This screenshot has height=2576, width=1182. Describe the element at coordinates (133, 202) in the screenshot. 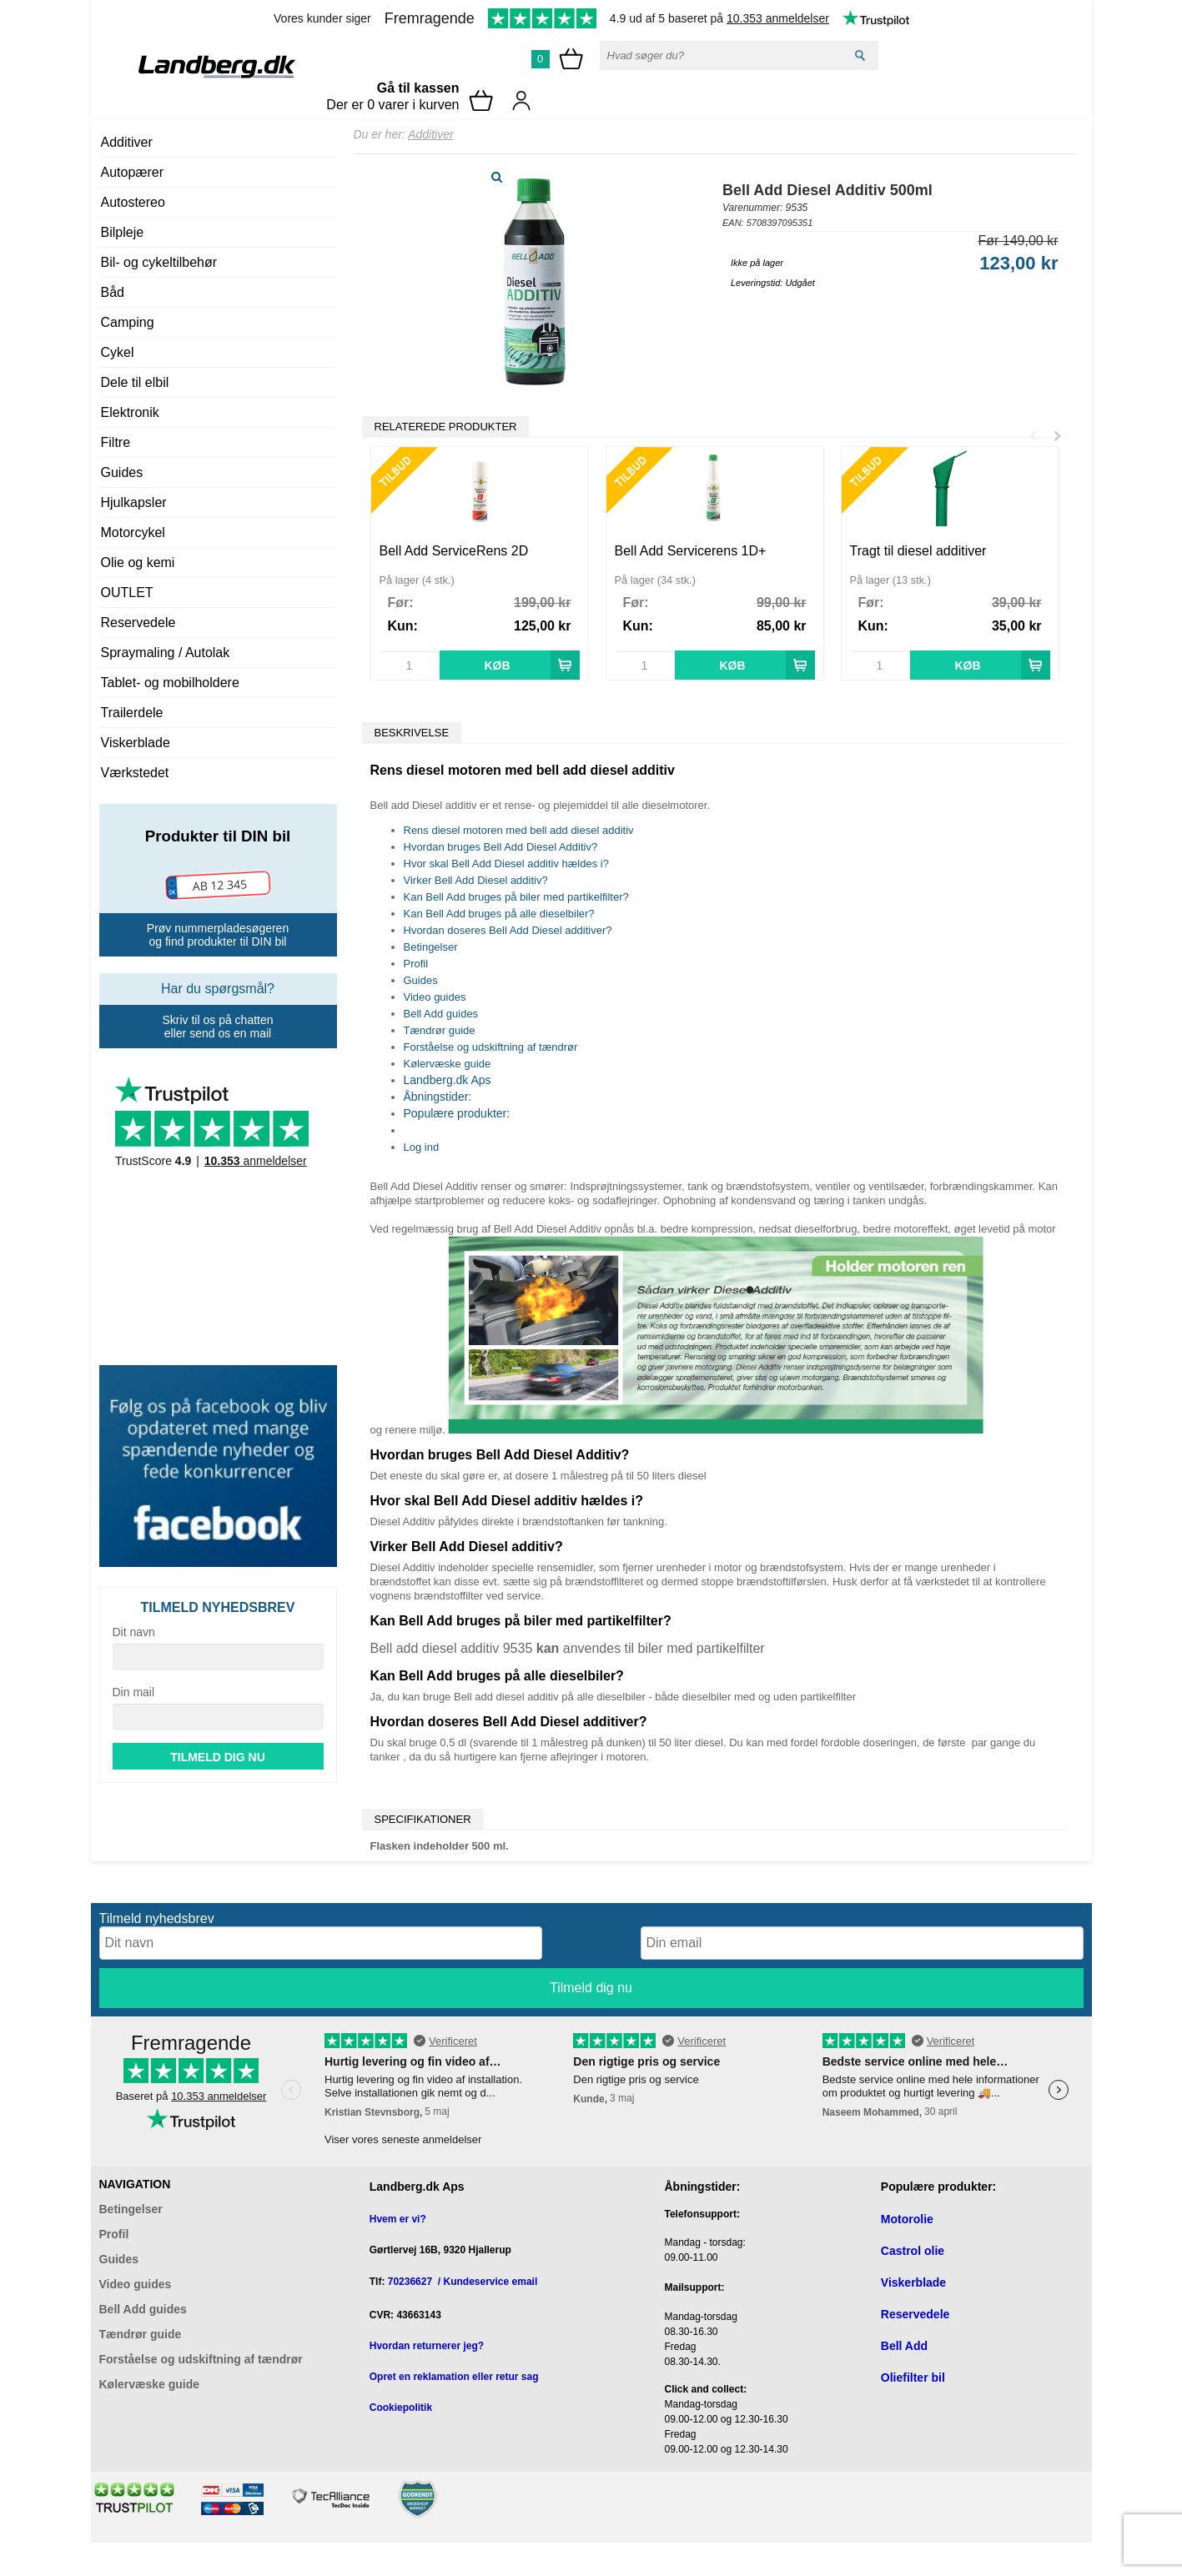

I see `Autostereo` at that location.